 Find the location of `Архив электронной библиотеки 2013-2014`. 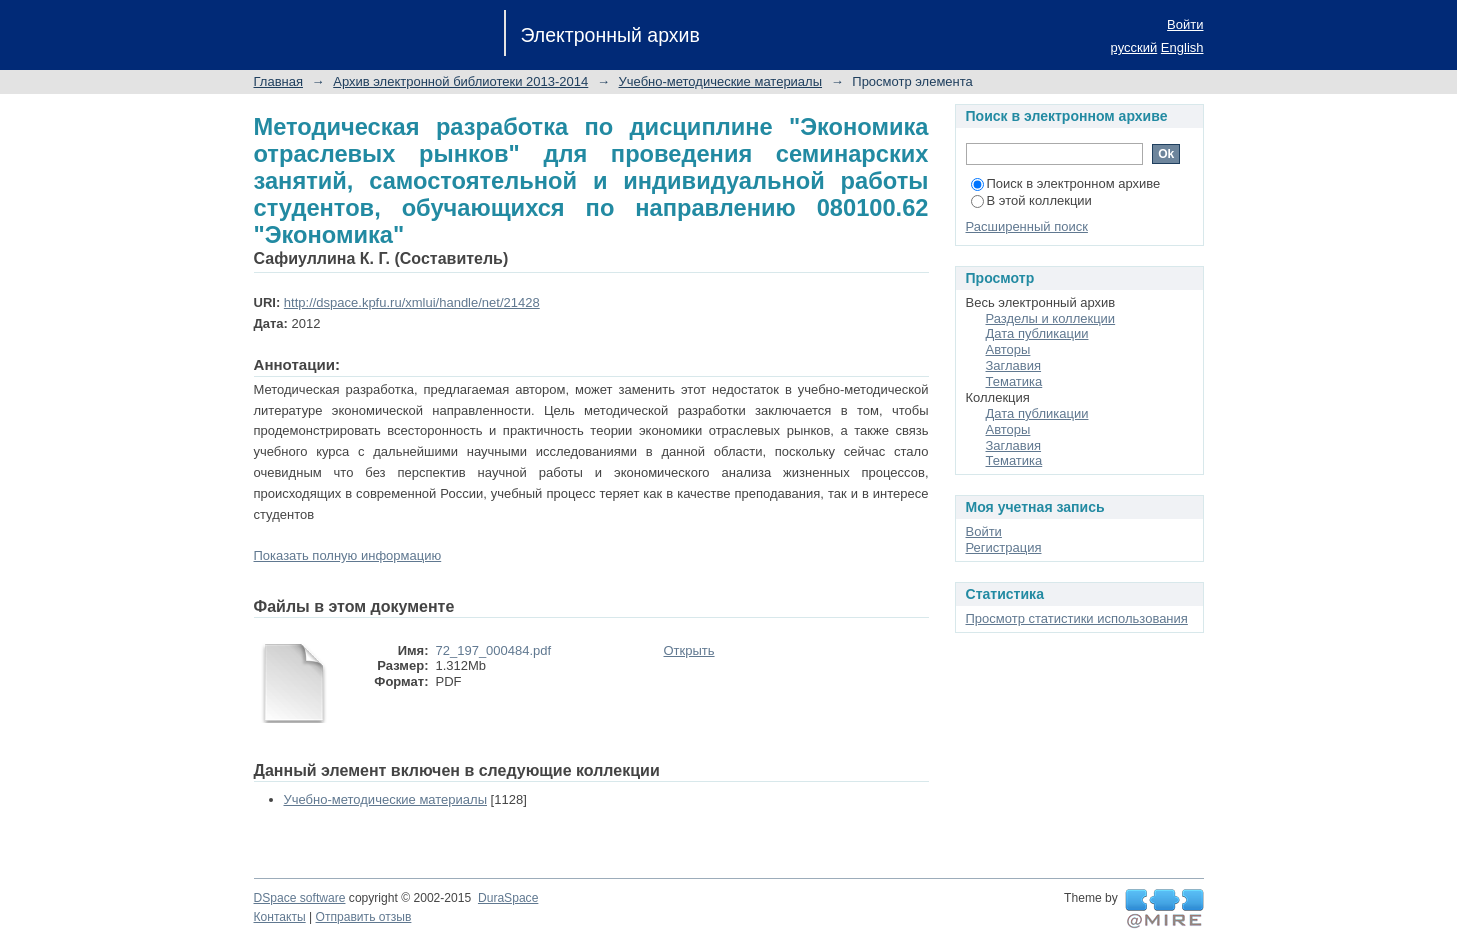

Архив электронной библиотеки 2013-2014 is located at coordinates (460, 81).